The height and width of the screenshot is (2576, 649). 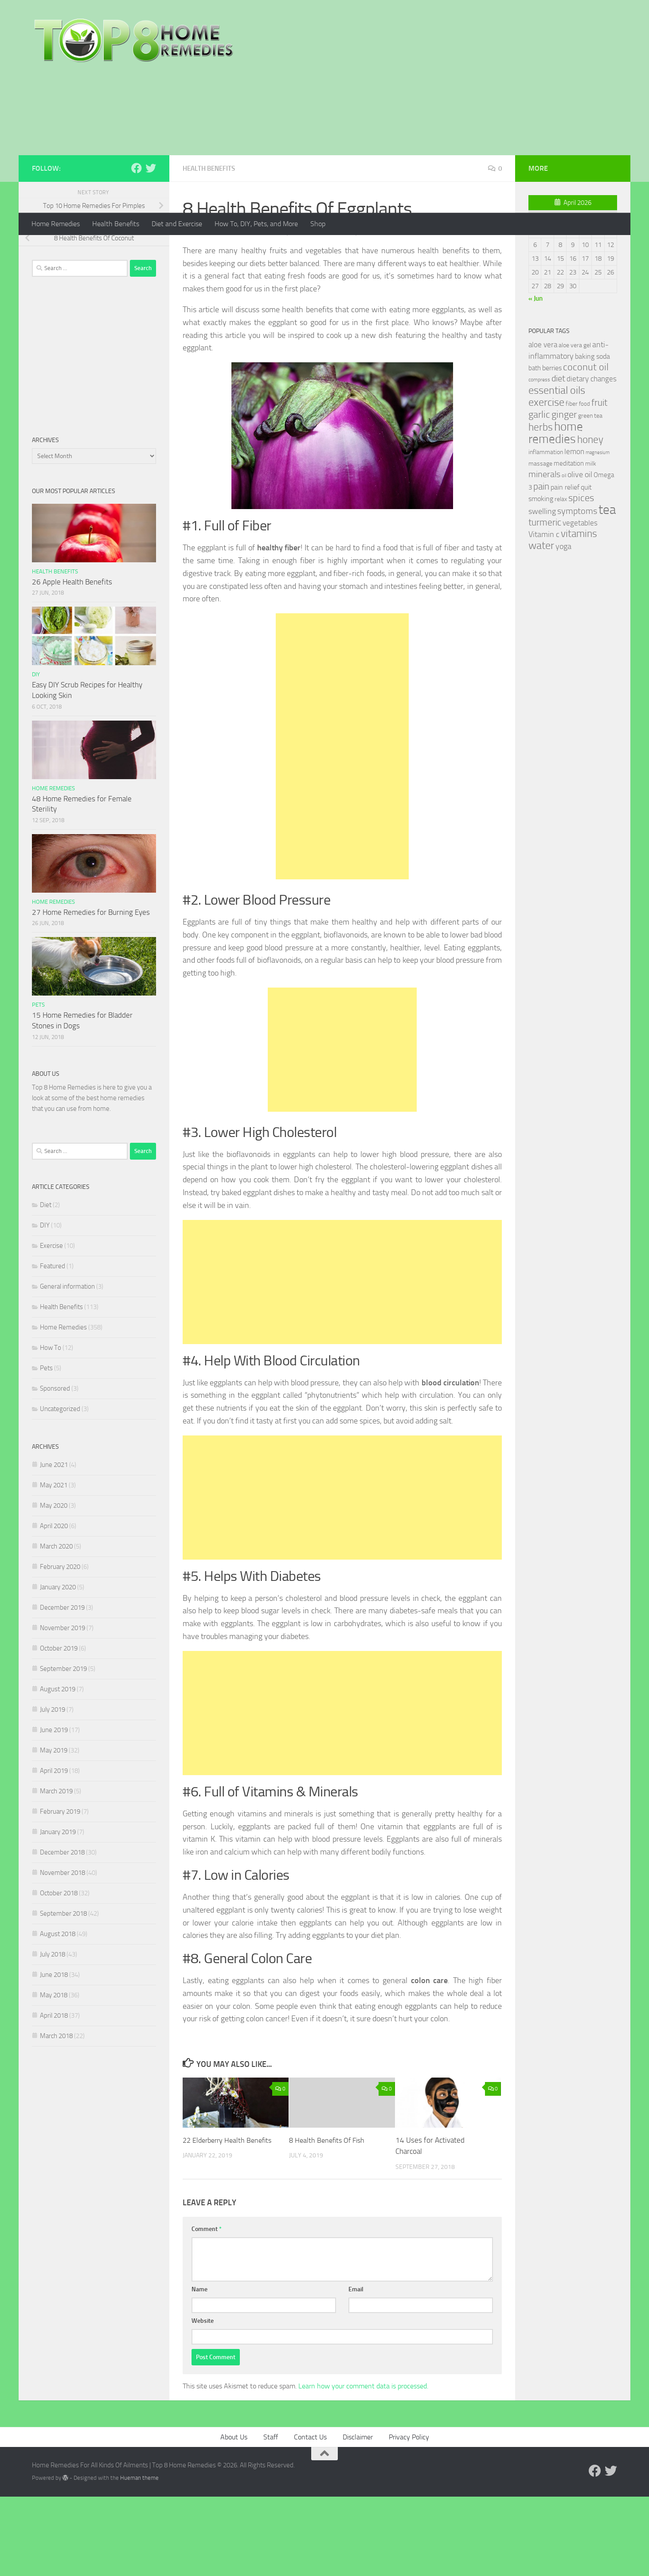 What do you see at coordinates (607, 589) in the screenshot?
I see `tea [tea (144 items)]` at bounding box center [607, 589].